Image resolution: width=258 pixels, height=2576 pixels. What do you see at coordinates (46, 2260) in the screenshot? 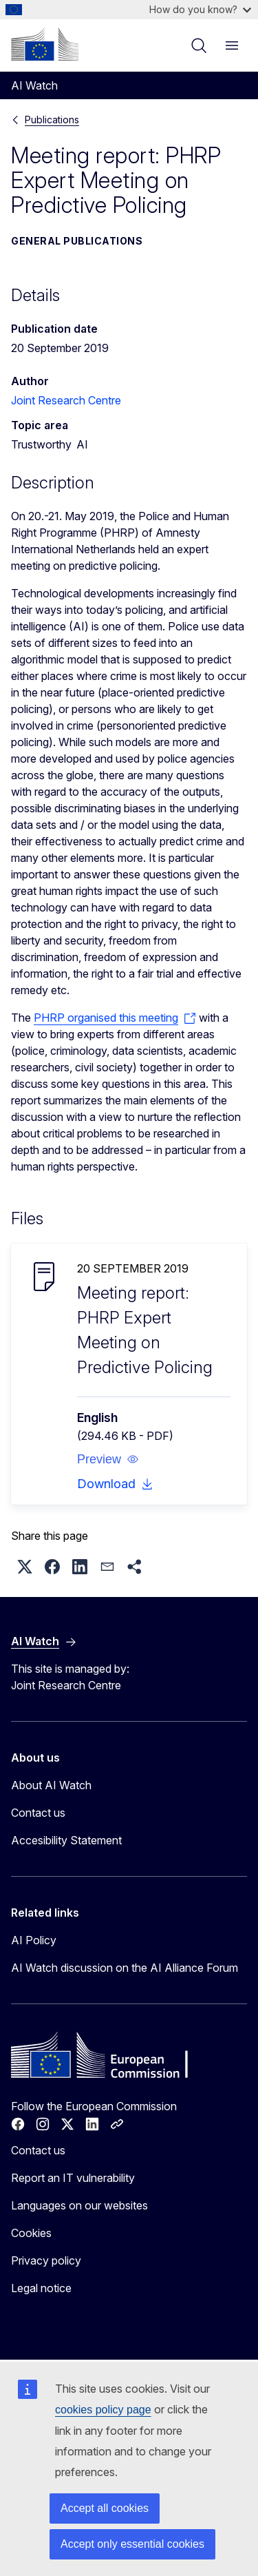
I see `Privacy policy` at bounding box center [46, 2260].